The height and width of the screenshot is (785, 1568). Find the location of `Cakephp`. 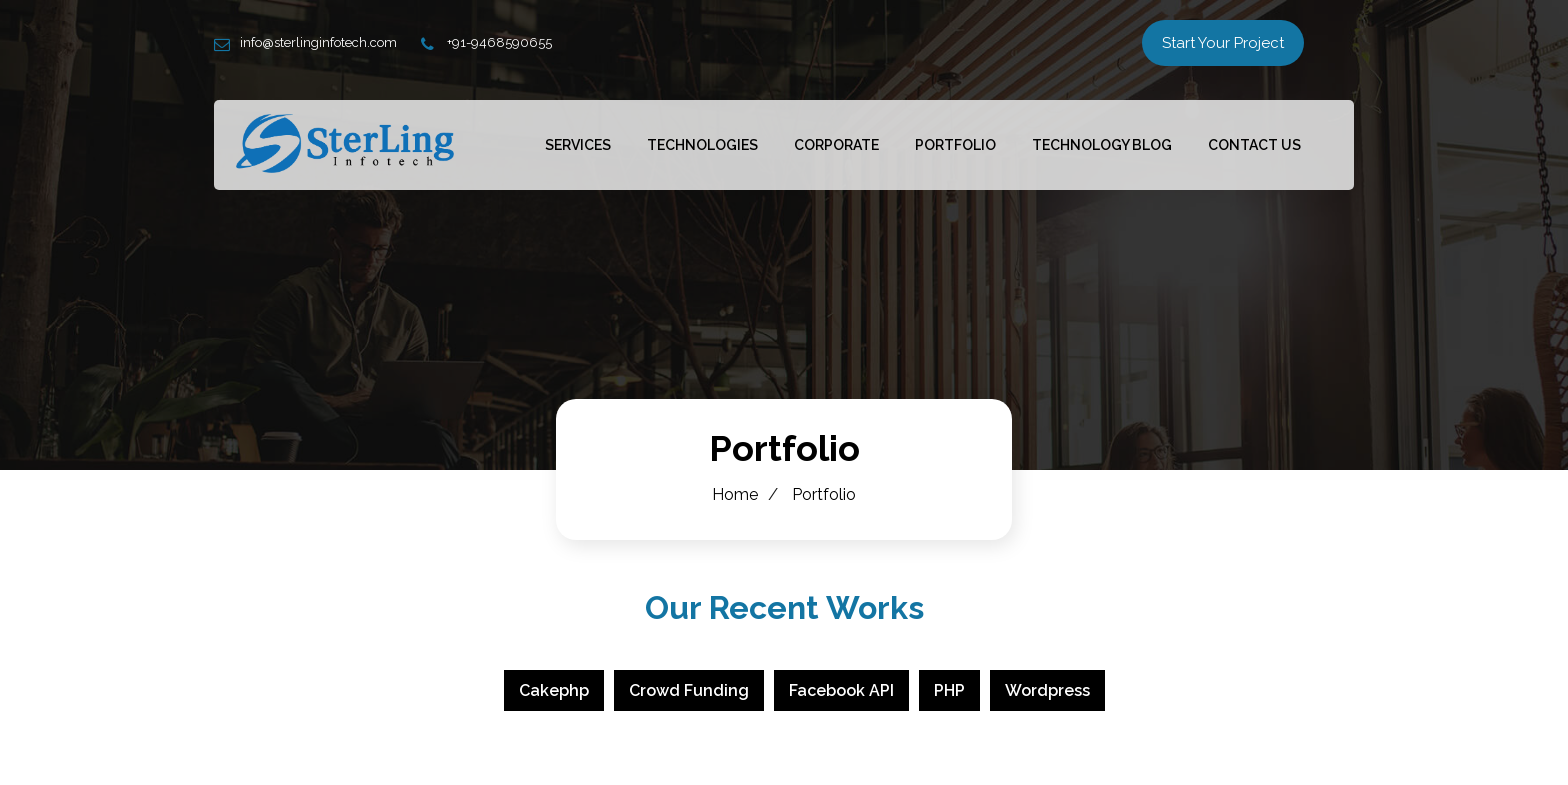

Cakephp is located at coordinates (554, 690).